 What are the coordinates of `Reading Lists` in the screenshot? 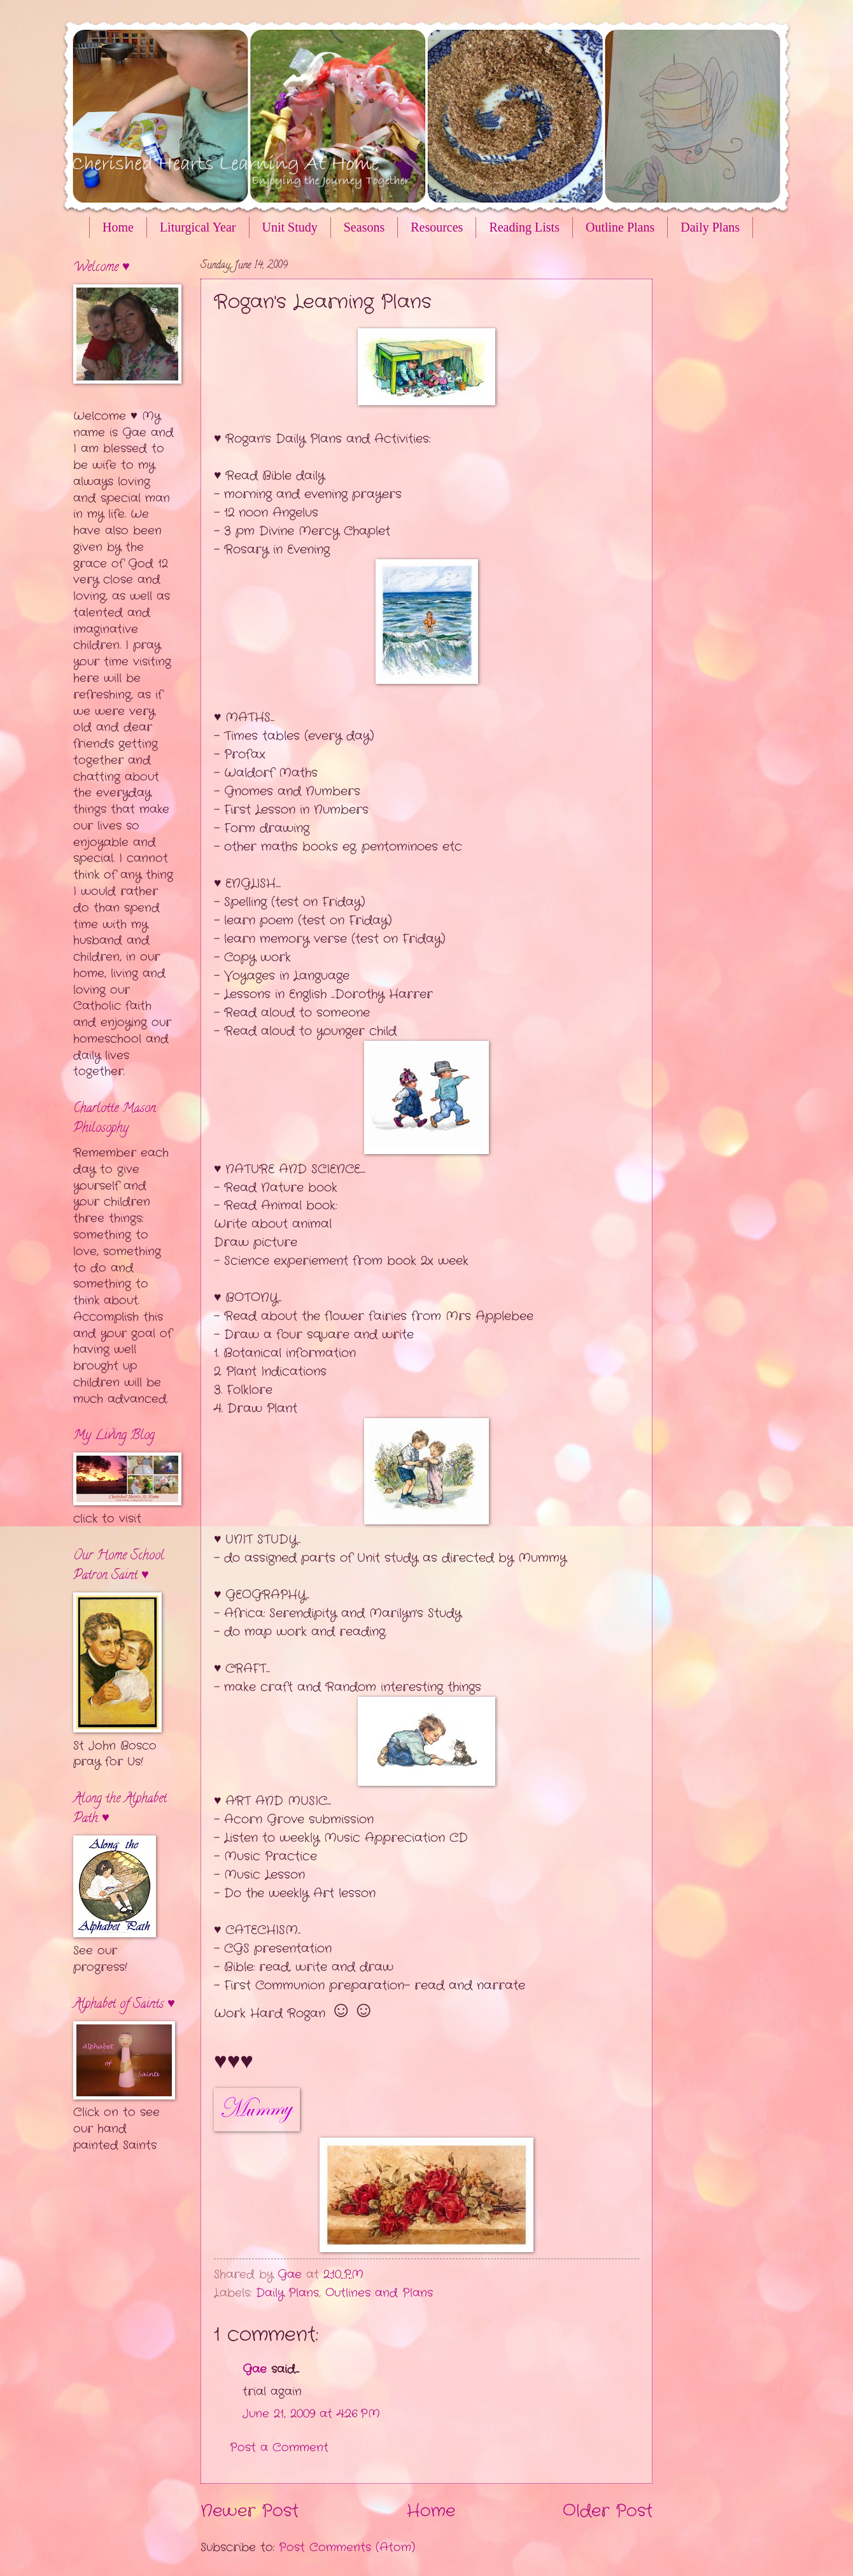 It's located at (524, 227).